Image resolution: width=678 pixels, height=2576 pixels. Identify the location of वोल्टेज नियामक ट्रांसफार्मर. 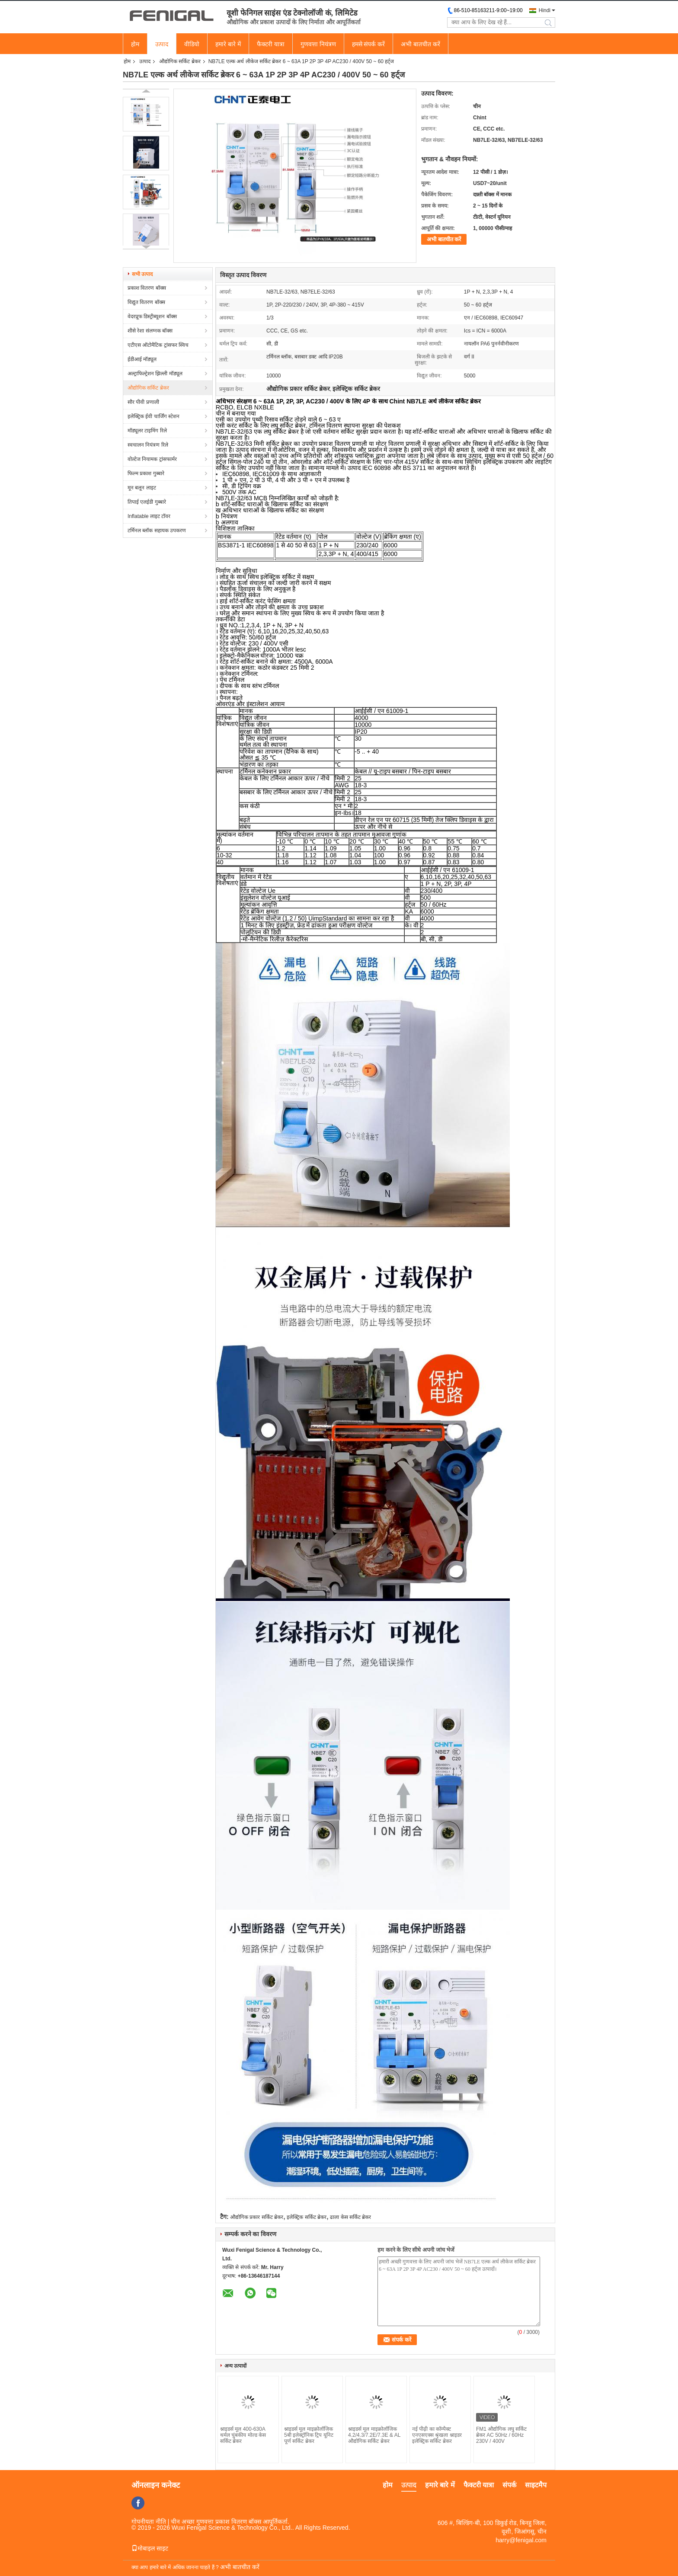
(152, 459).